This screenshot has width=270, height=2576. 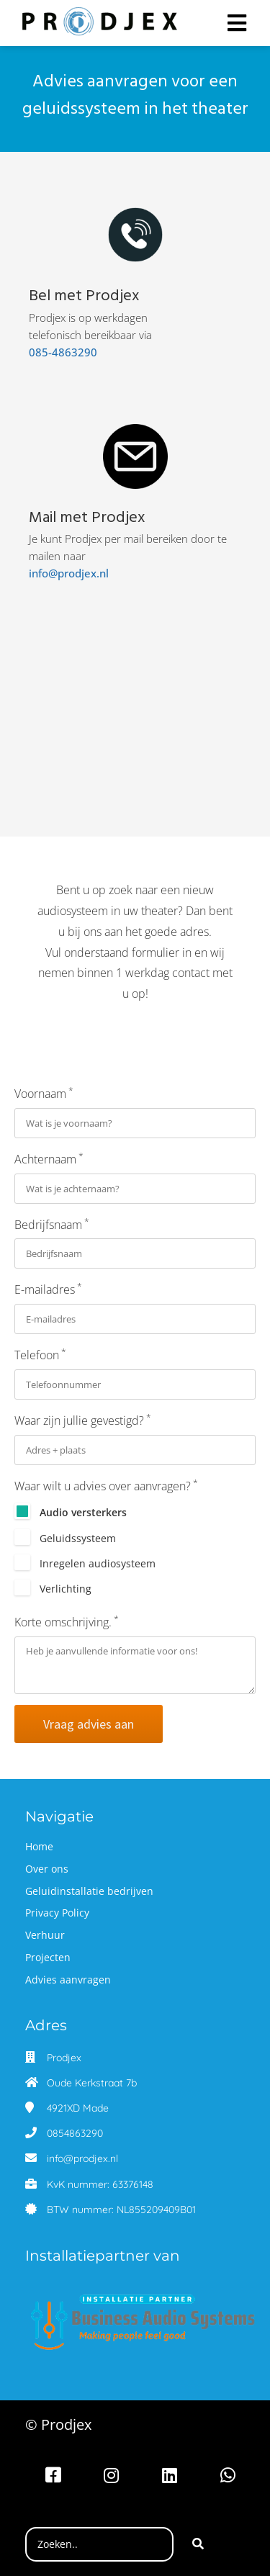 I want to click on [Search], so click(x=198, y=2544).